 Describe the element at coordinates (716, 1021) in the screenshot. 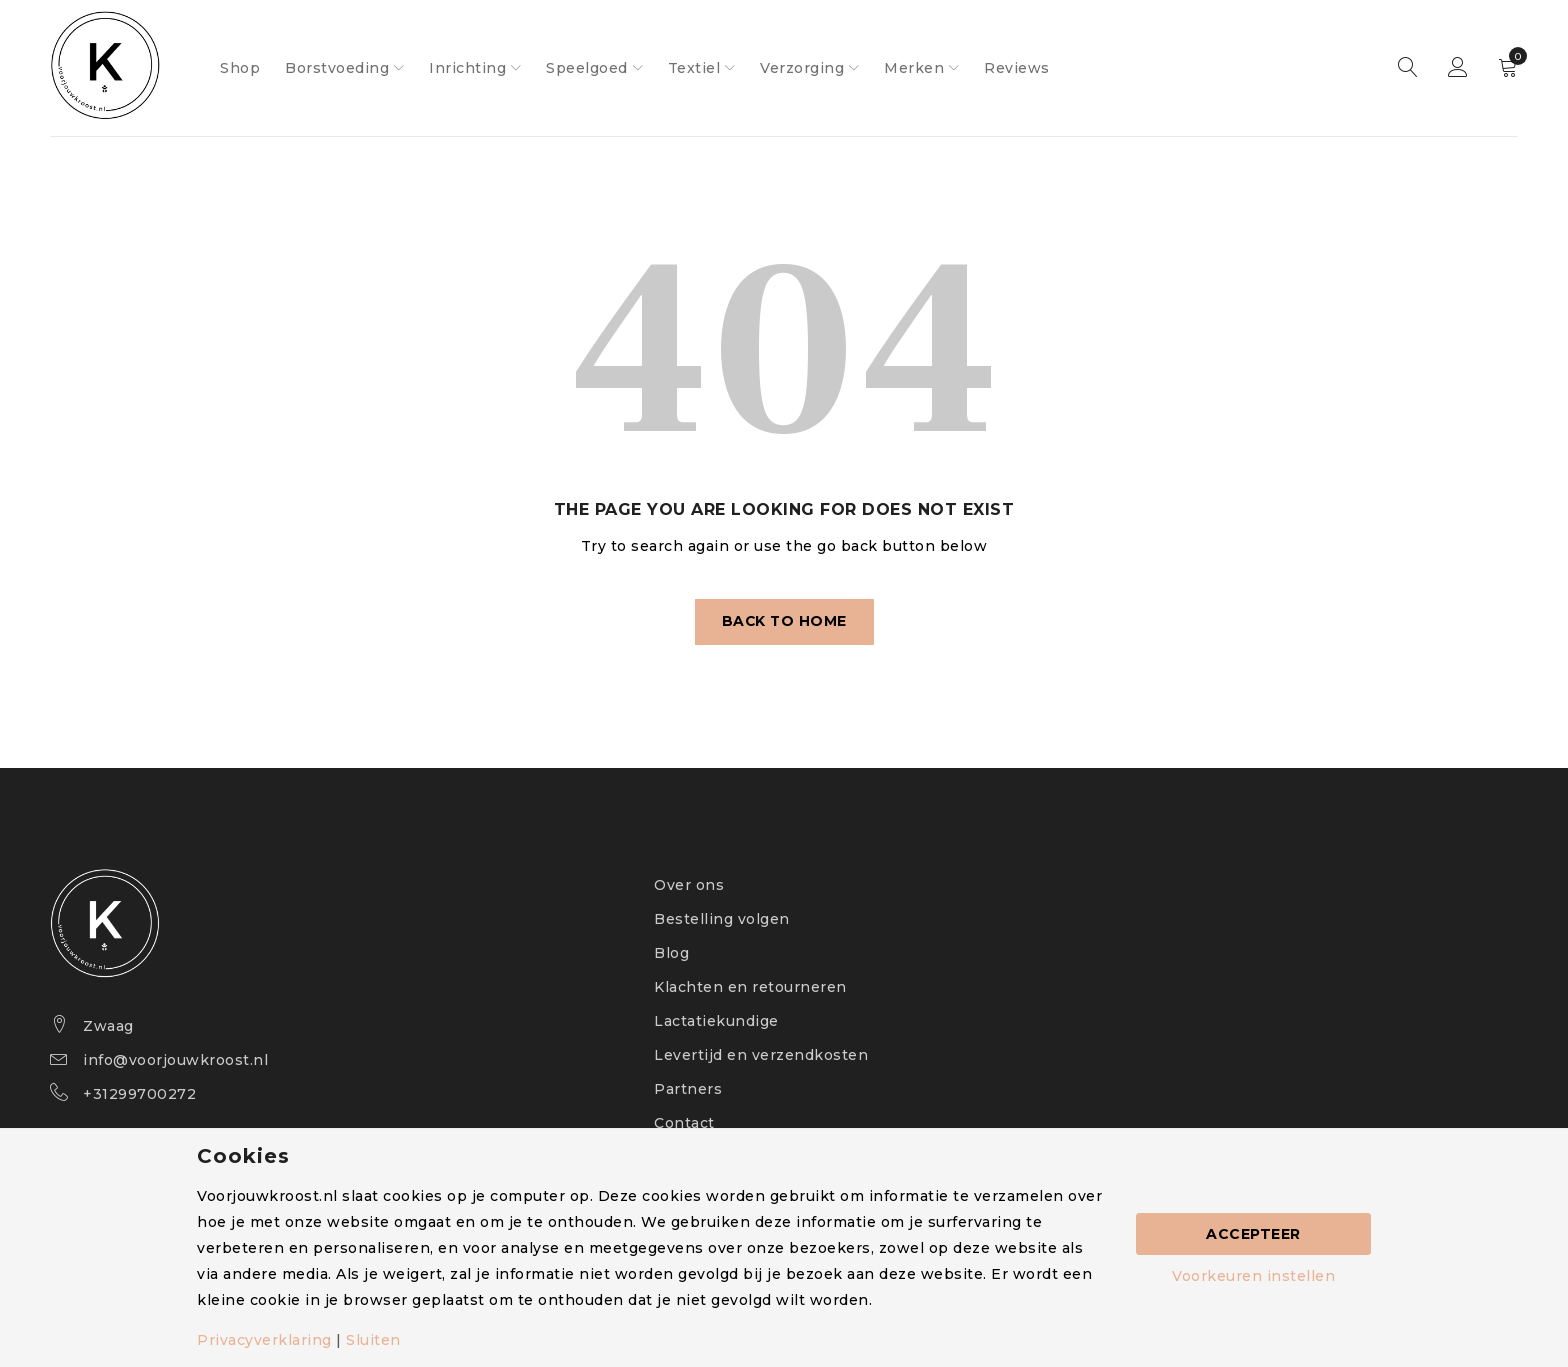

I see `Lactatiekundige` at that location.